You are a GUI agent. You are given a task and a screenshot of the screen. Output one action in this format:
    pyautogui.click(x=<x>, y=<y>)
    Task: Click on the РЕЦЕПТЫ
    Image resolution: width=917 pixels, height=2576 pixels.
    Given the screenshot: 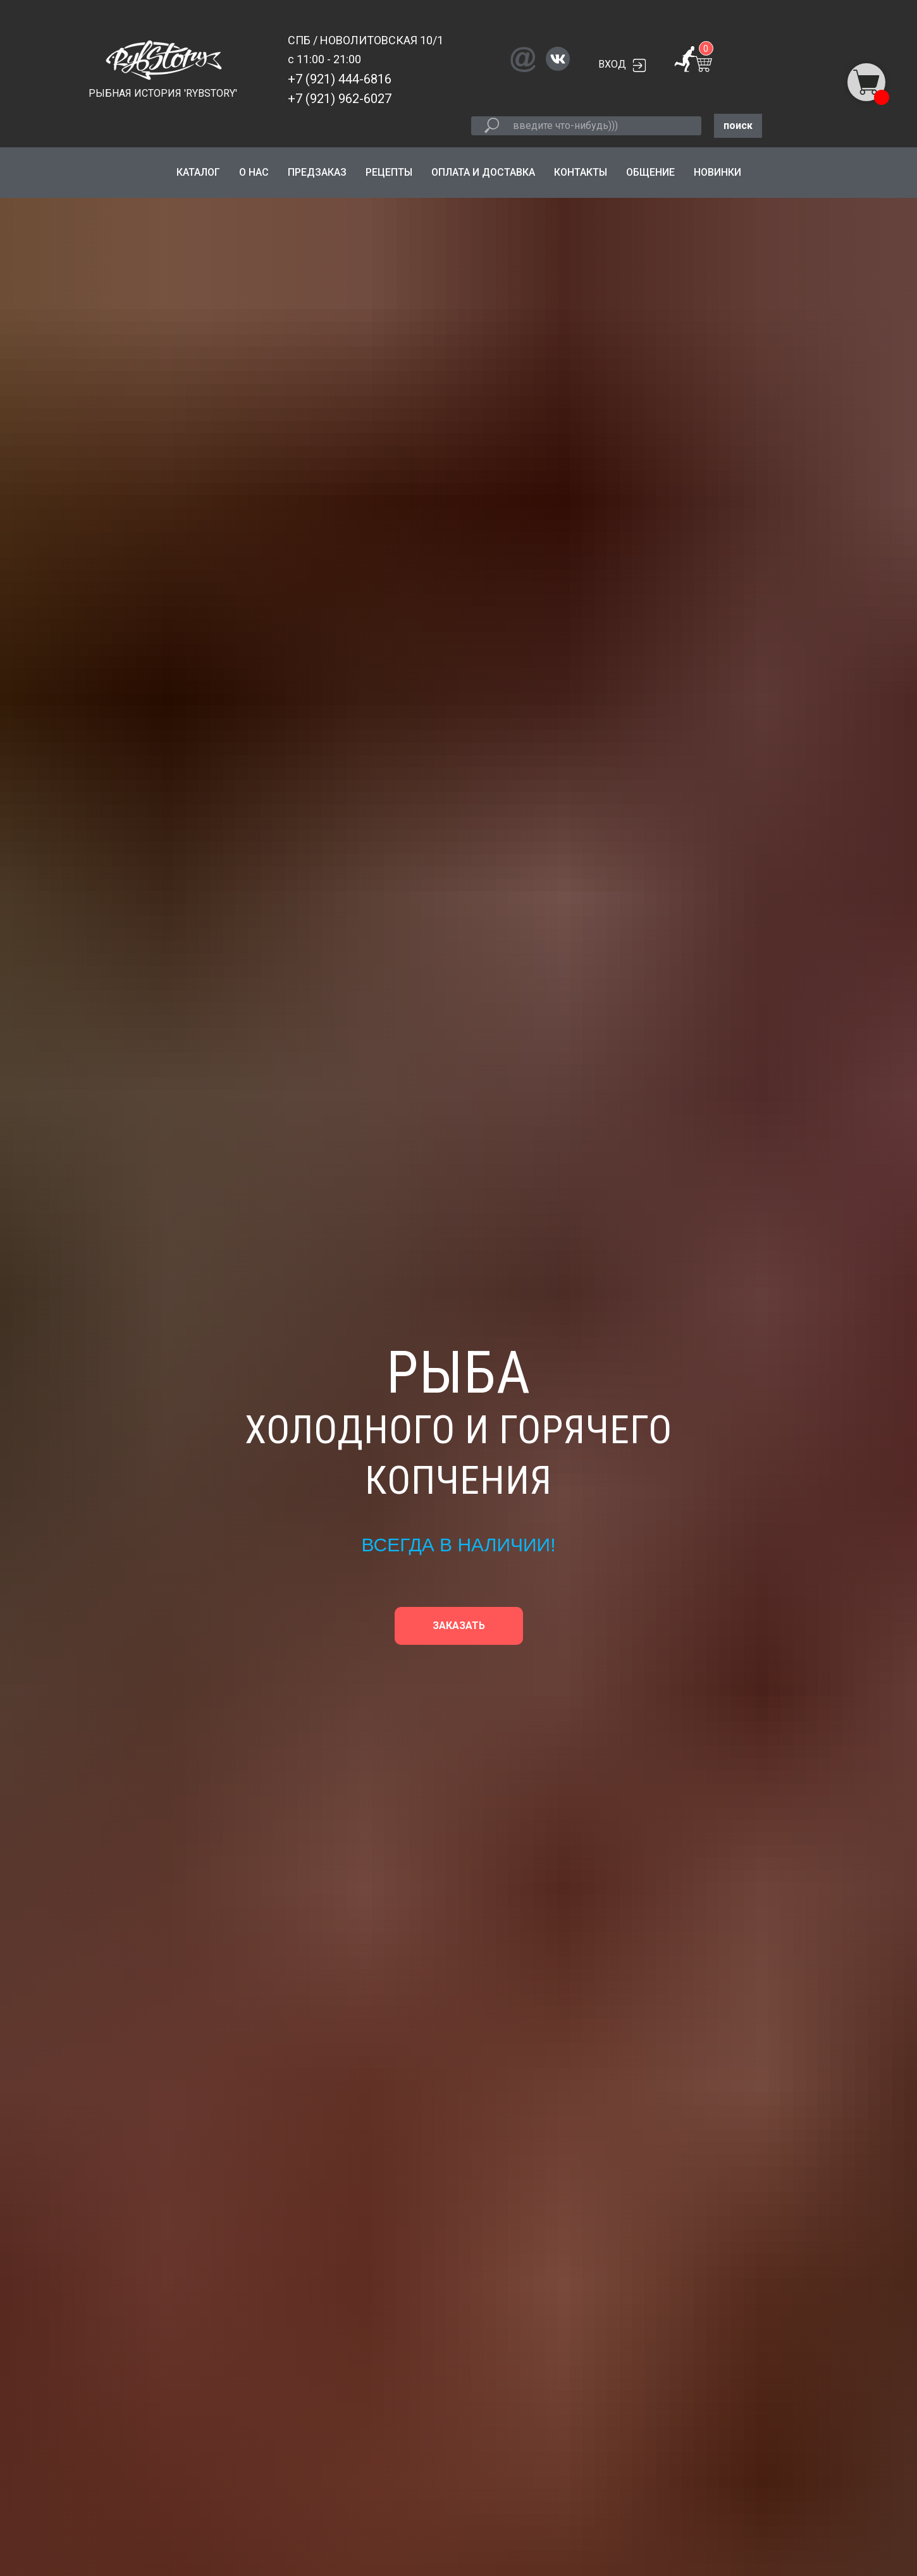 What is the action you would take?
    pyautogui.click(x=389, y=172)
    